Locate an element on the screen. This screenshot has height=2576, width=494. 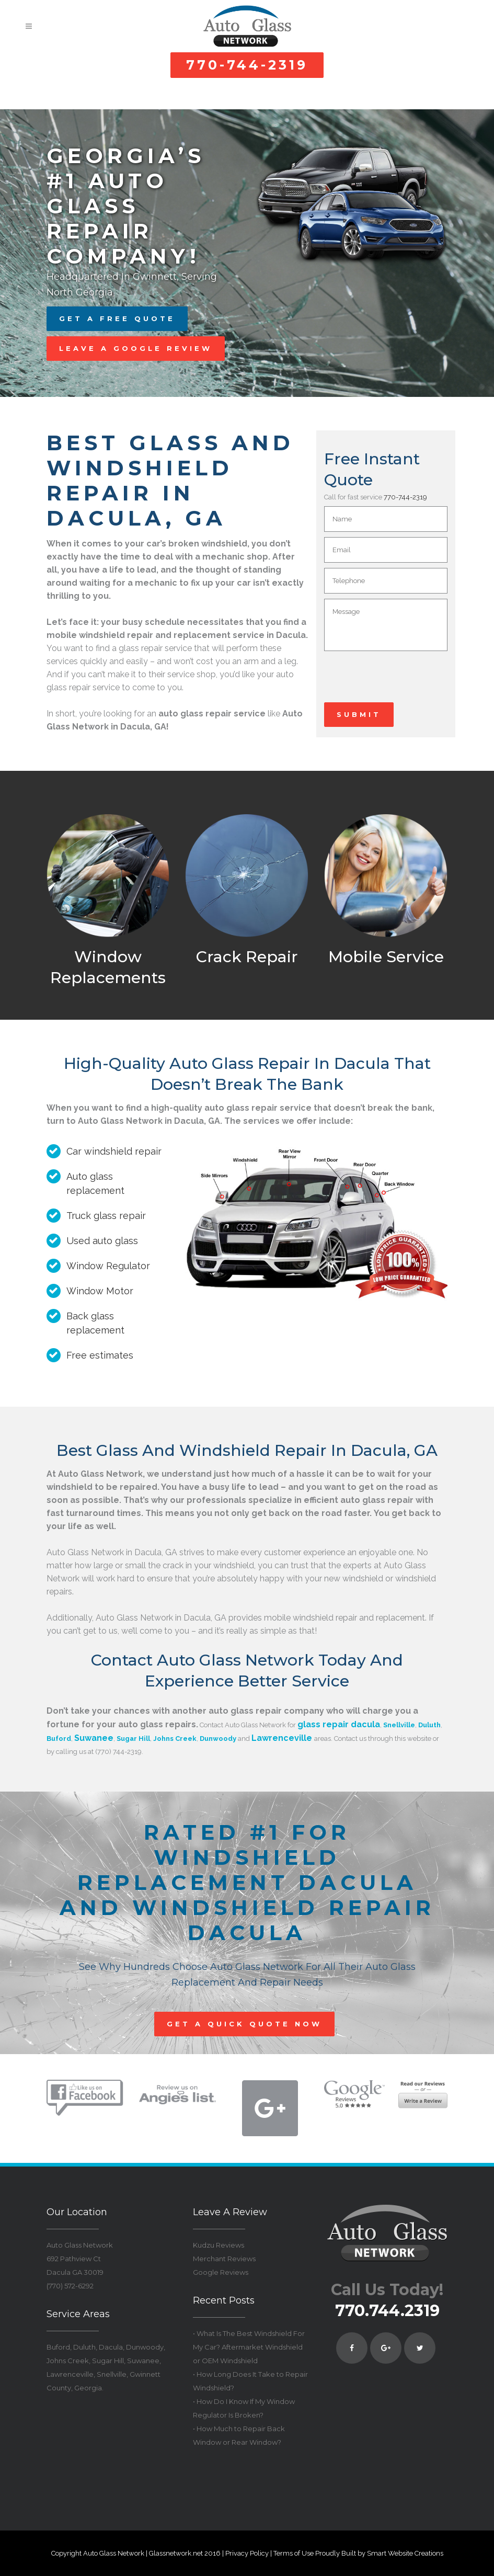
Merchant Reviews is located at coordinates (224, 2258).